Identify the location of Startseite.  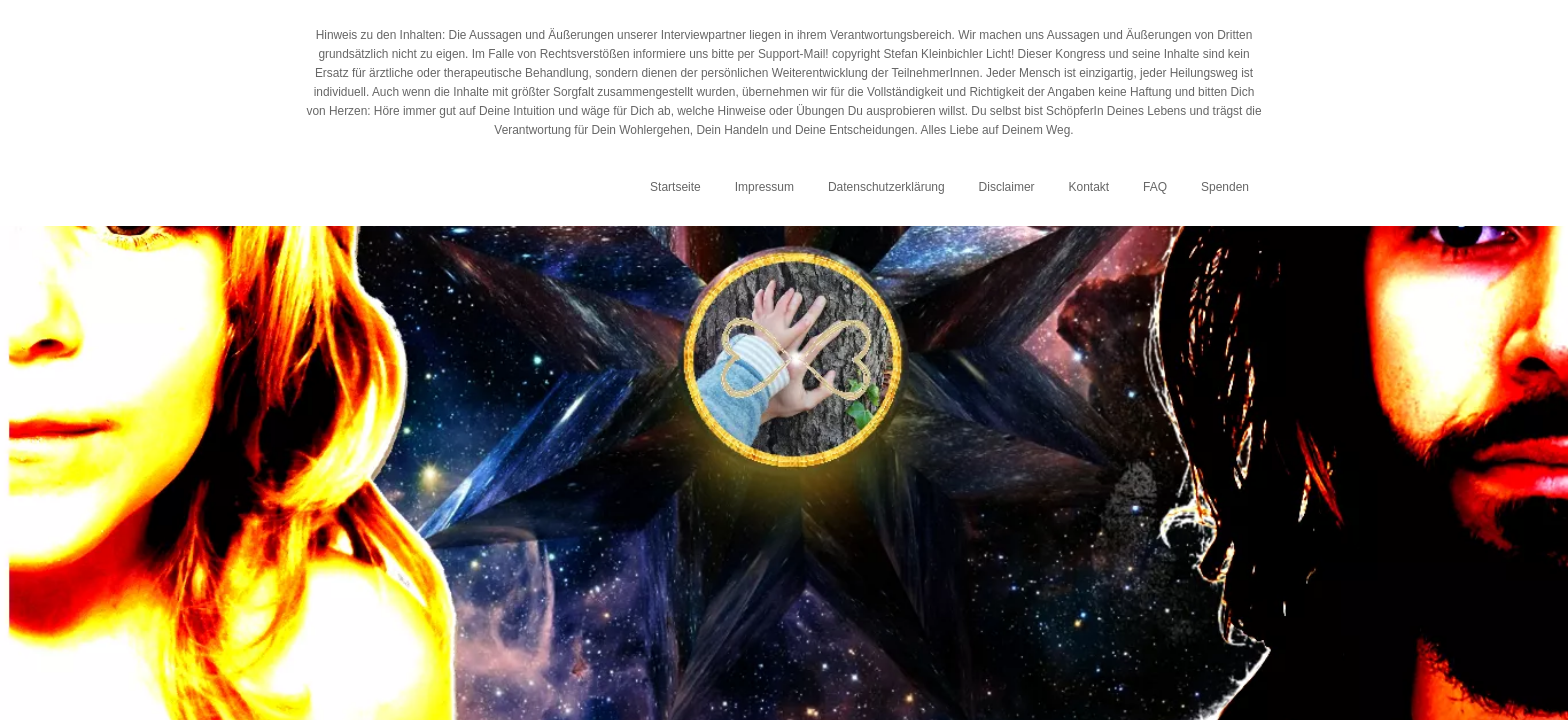
(675, 187).